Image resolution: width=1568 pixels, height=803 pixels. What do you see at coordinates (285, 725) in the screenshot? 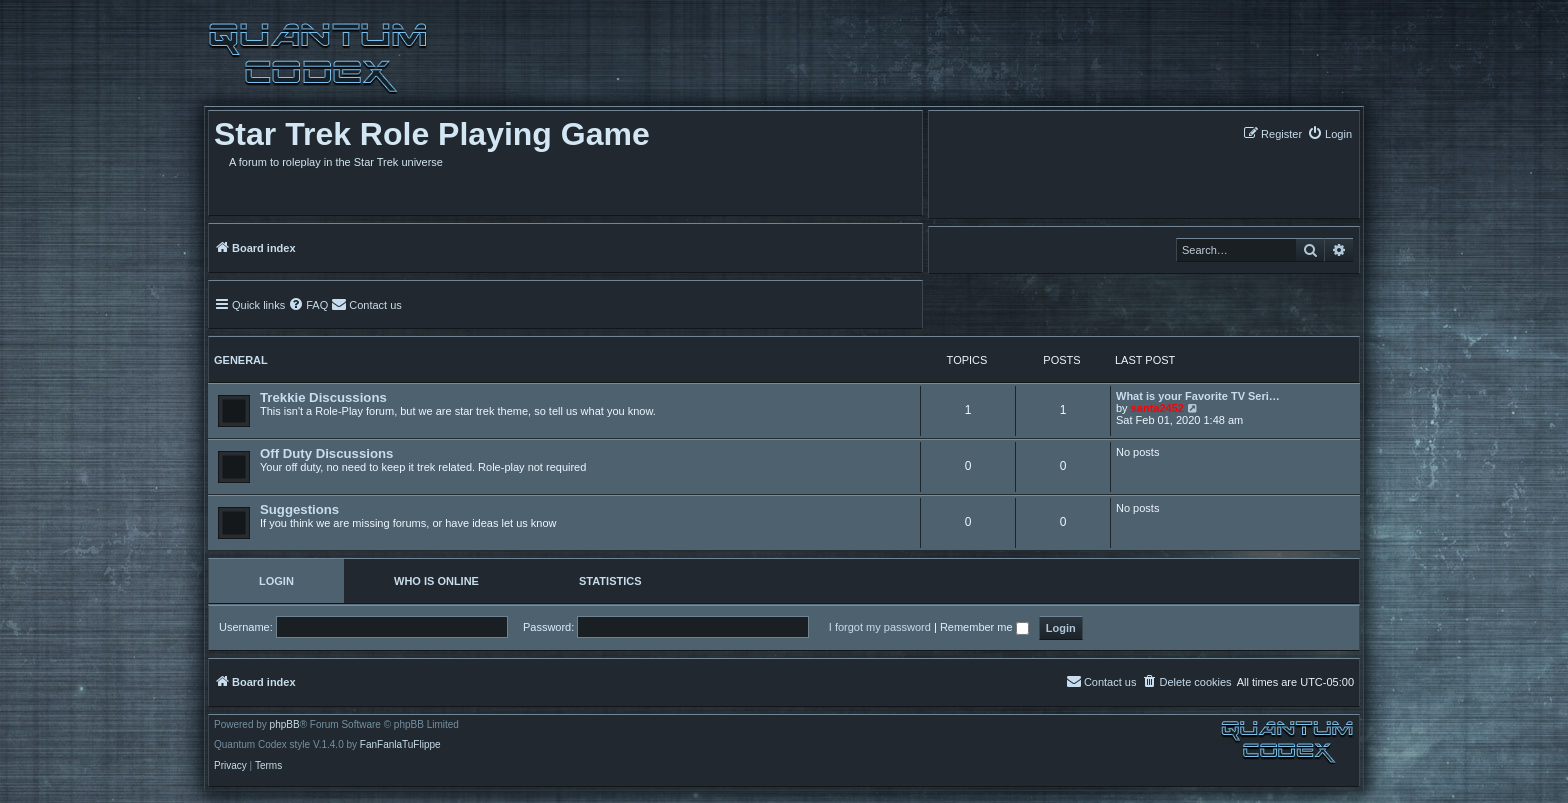
I see `phpBB` at bounding box center [285, 725].